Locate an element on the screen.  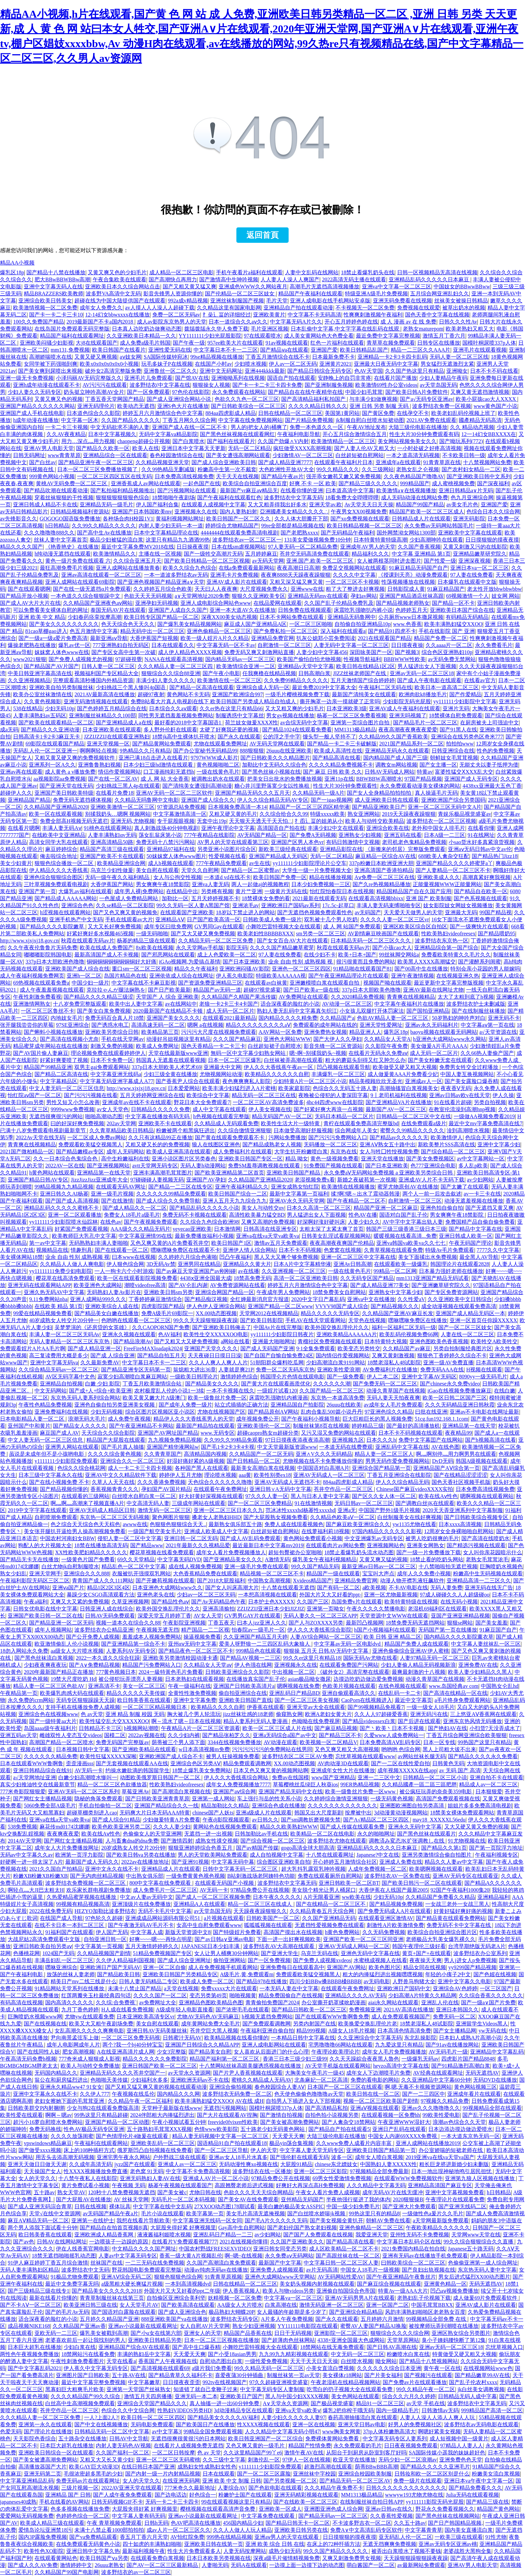
成年黄网站免费大全毛片 is located at coordinates (210, 2023).